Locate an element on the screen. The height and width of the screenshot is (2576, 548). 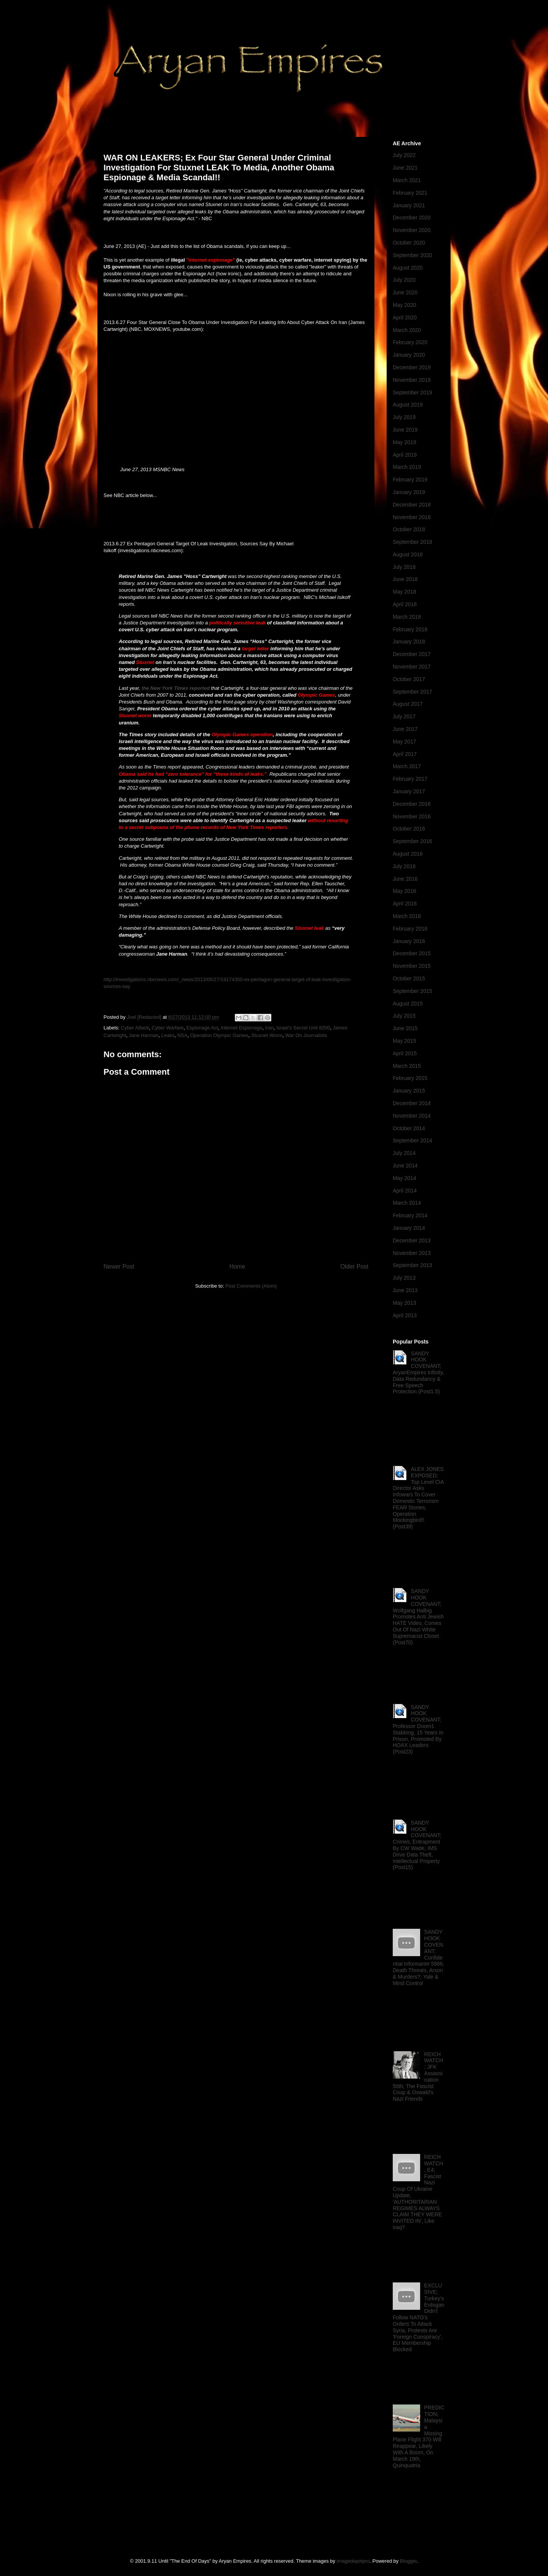
December 2015 is located at coordinates (412, 953).